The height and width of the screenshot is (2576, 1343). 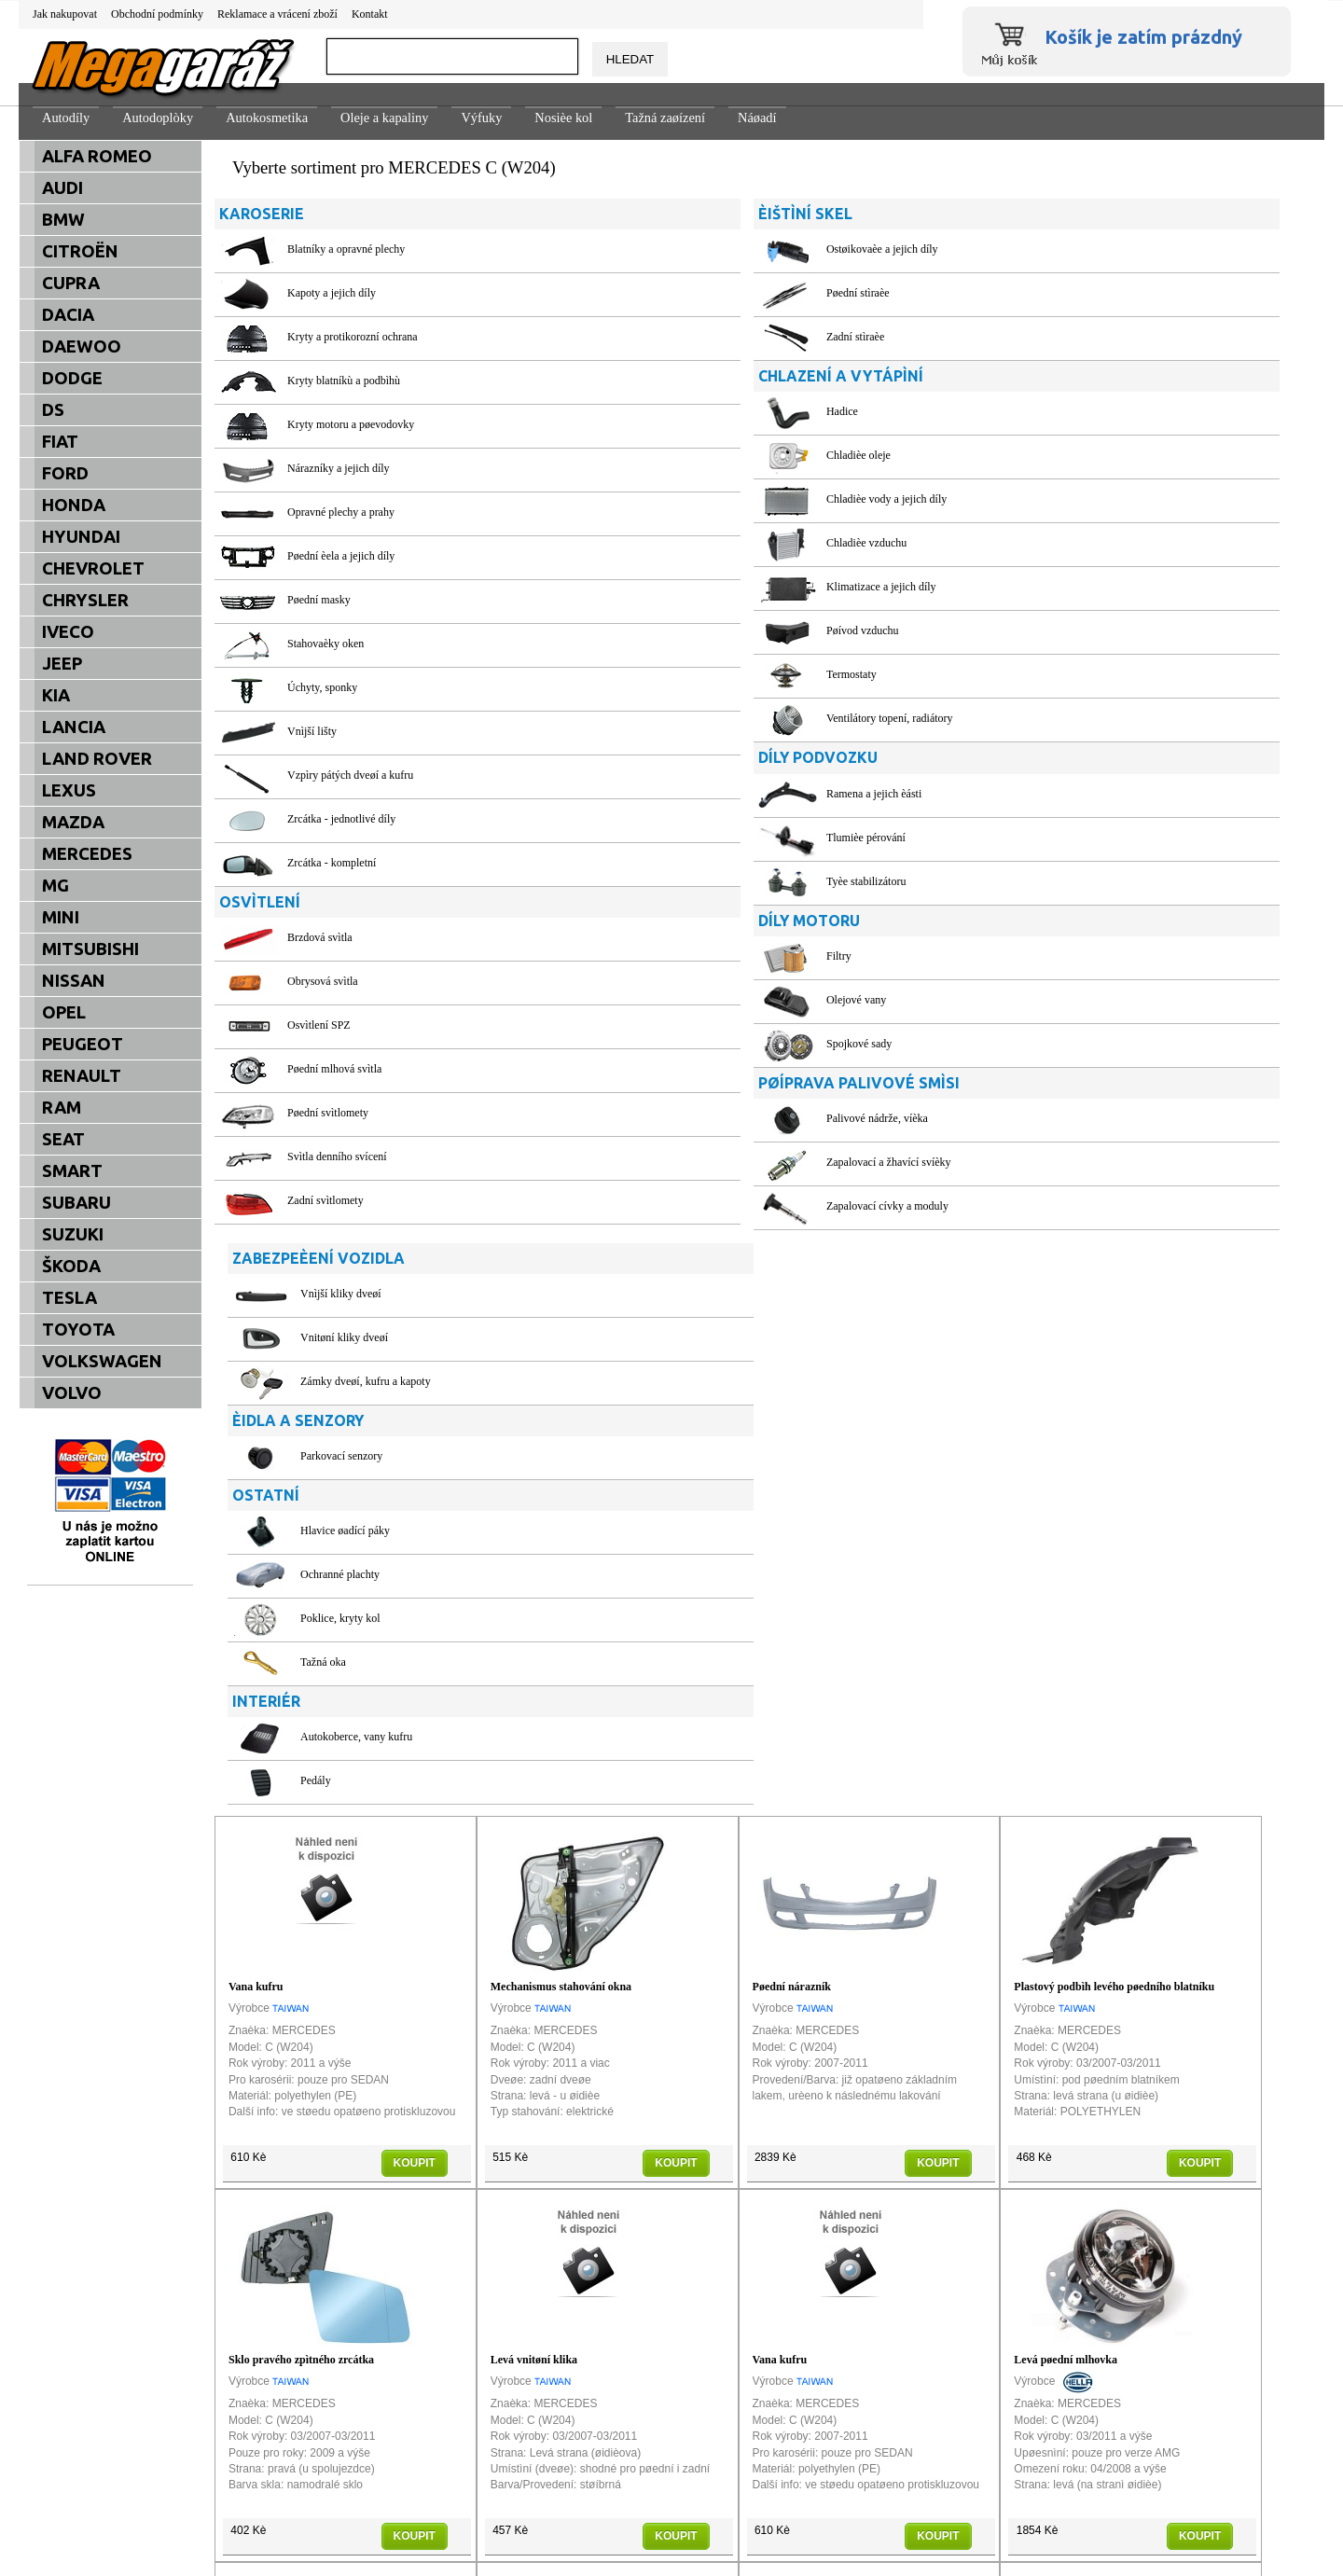 What do you see at coordinates (157, 14) in the screenshot?
I see `Obchodní podmínky` at bounding box center [157, 14].